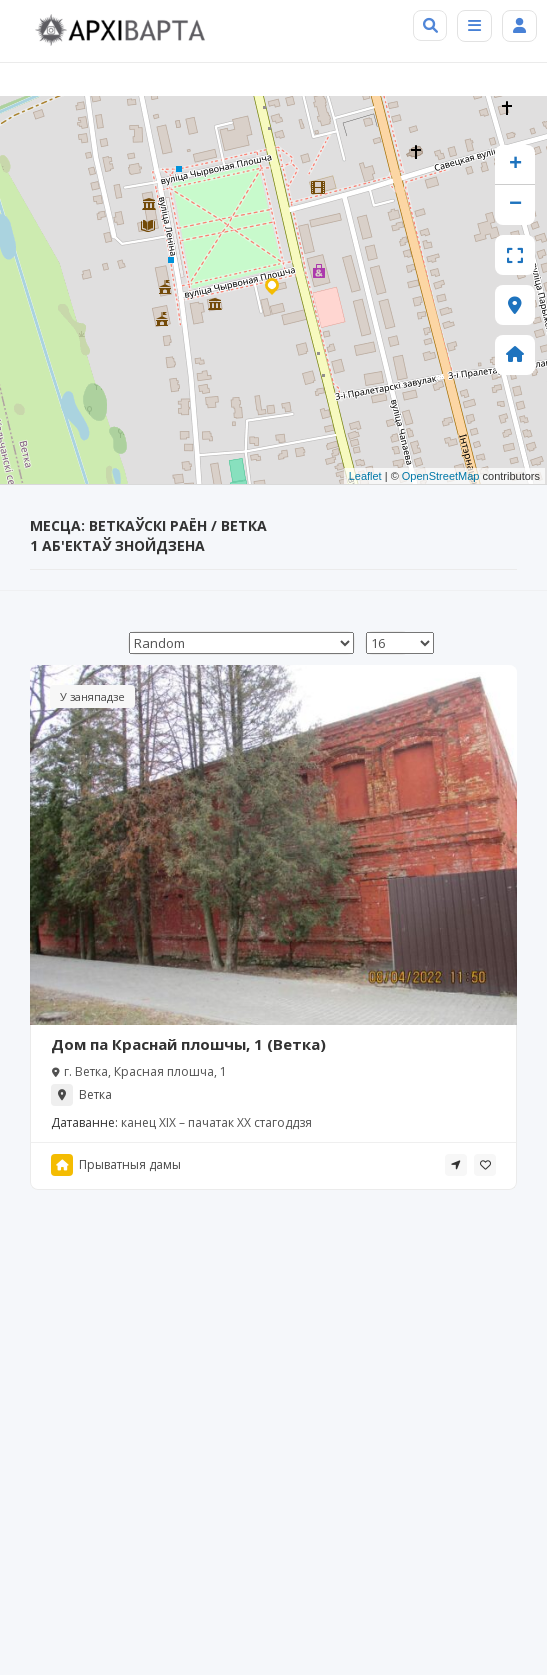 The width and height of the screenshot is (547, 1675). Describe the element at coordinates (515, 205) in the screenshot. I see `− [button]` at that location.